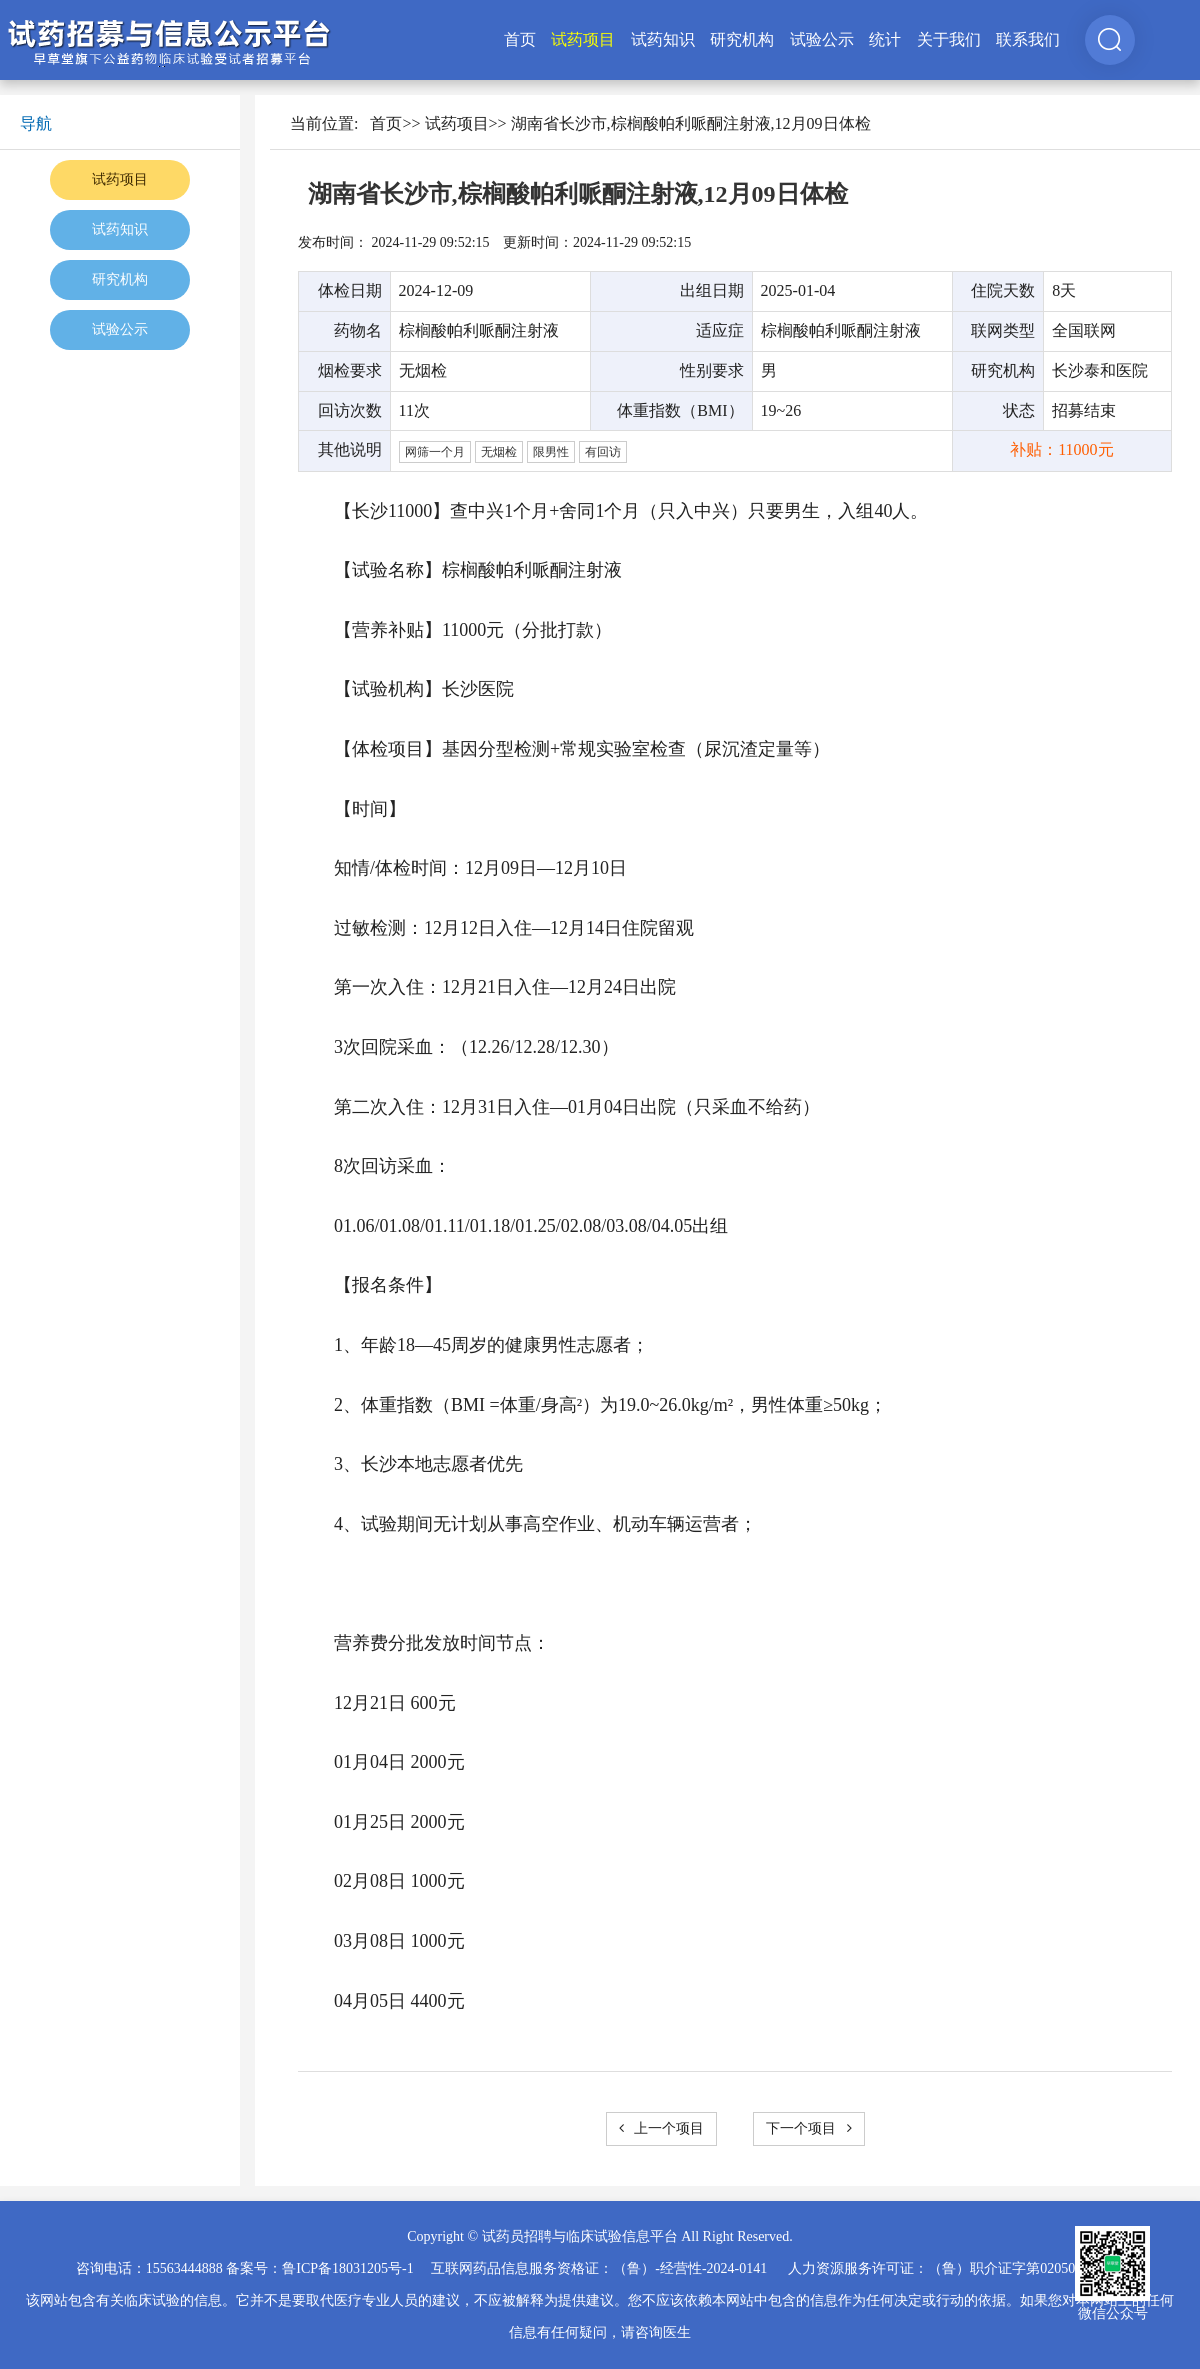  I want to click on 统计, so click(885, 39).